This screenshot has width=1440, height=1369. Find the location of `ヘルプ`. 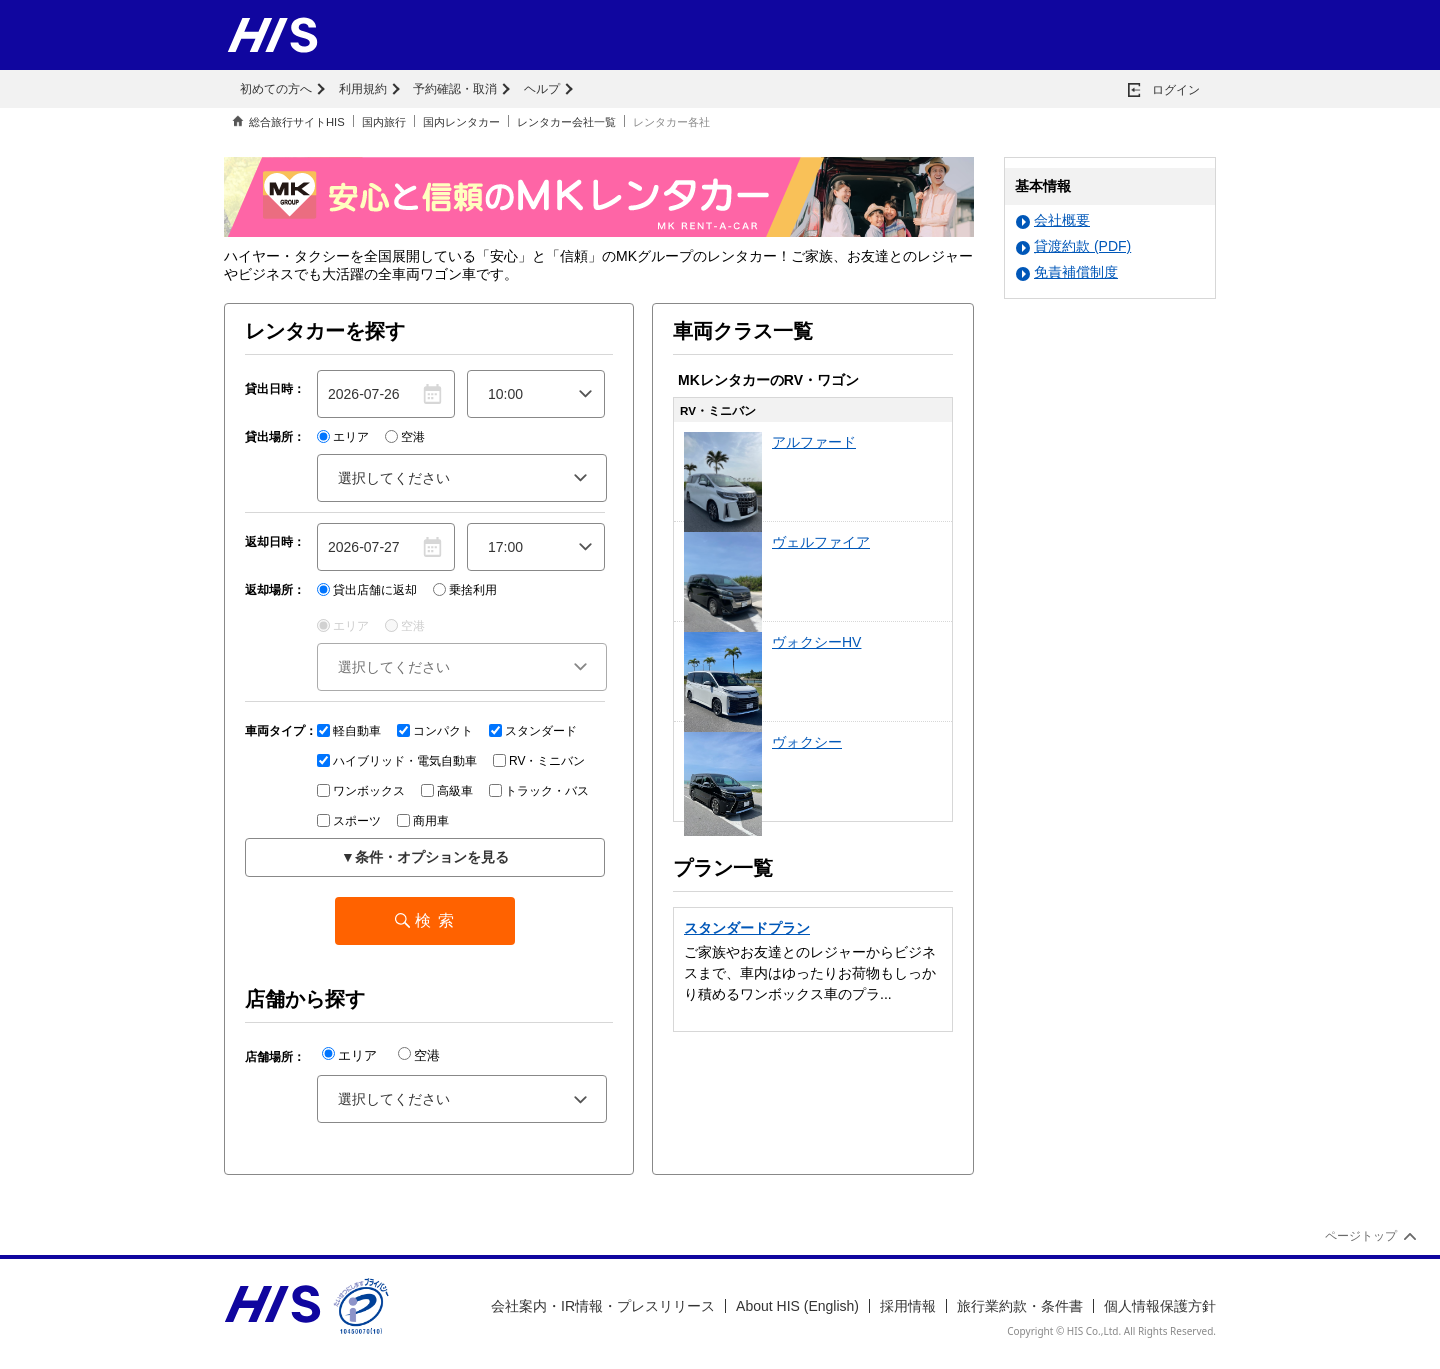

ヘルプ is located at coordinates (542, 89).